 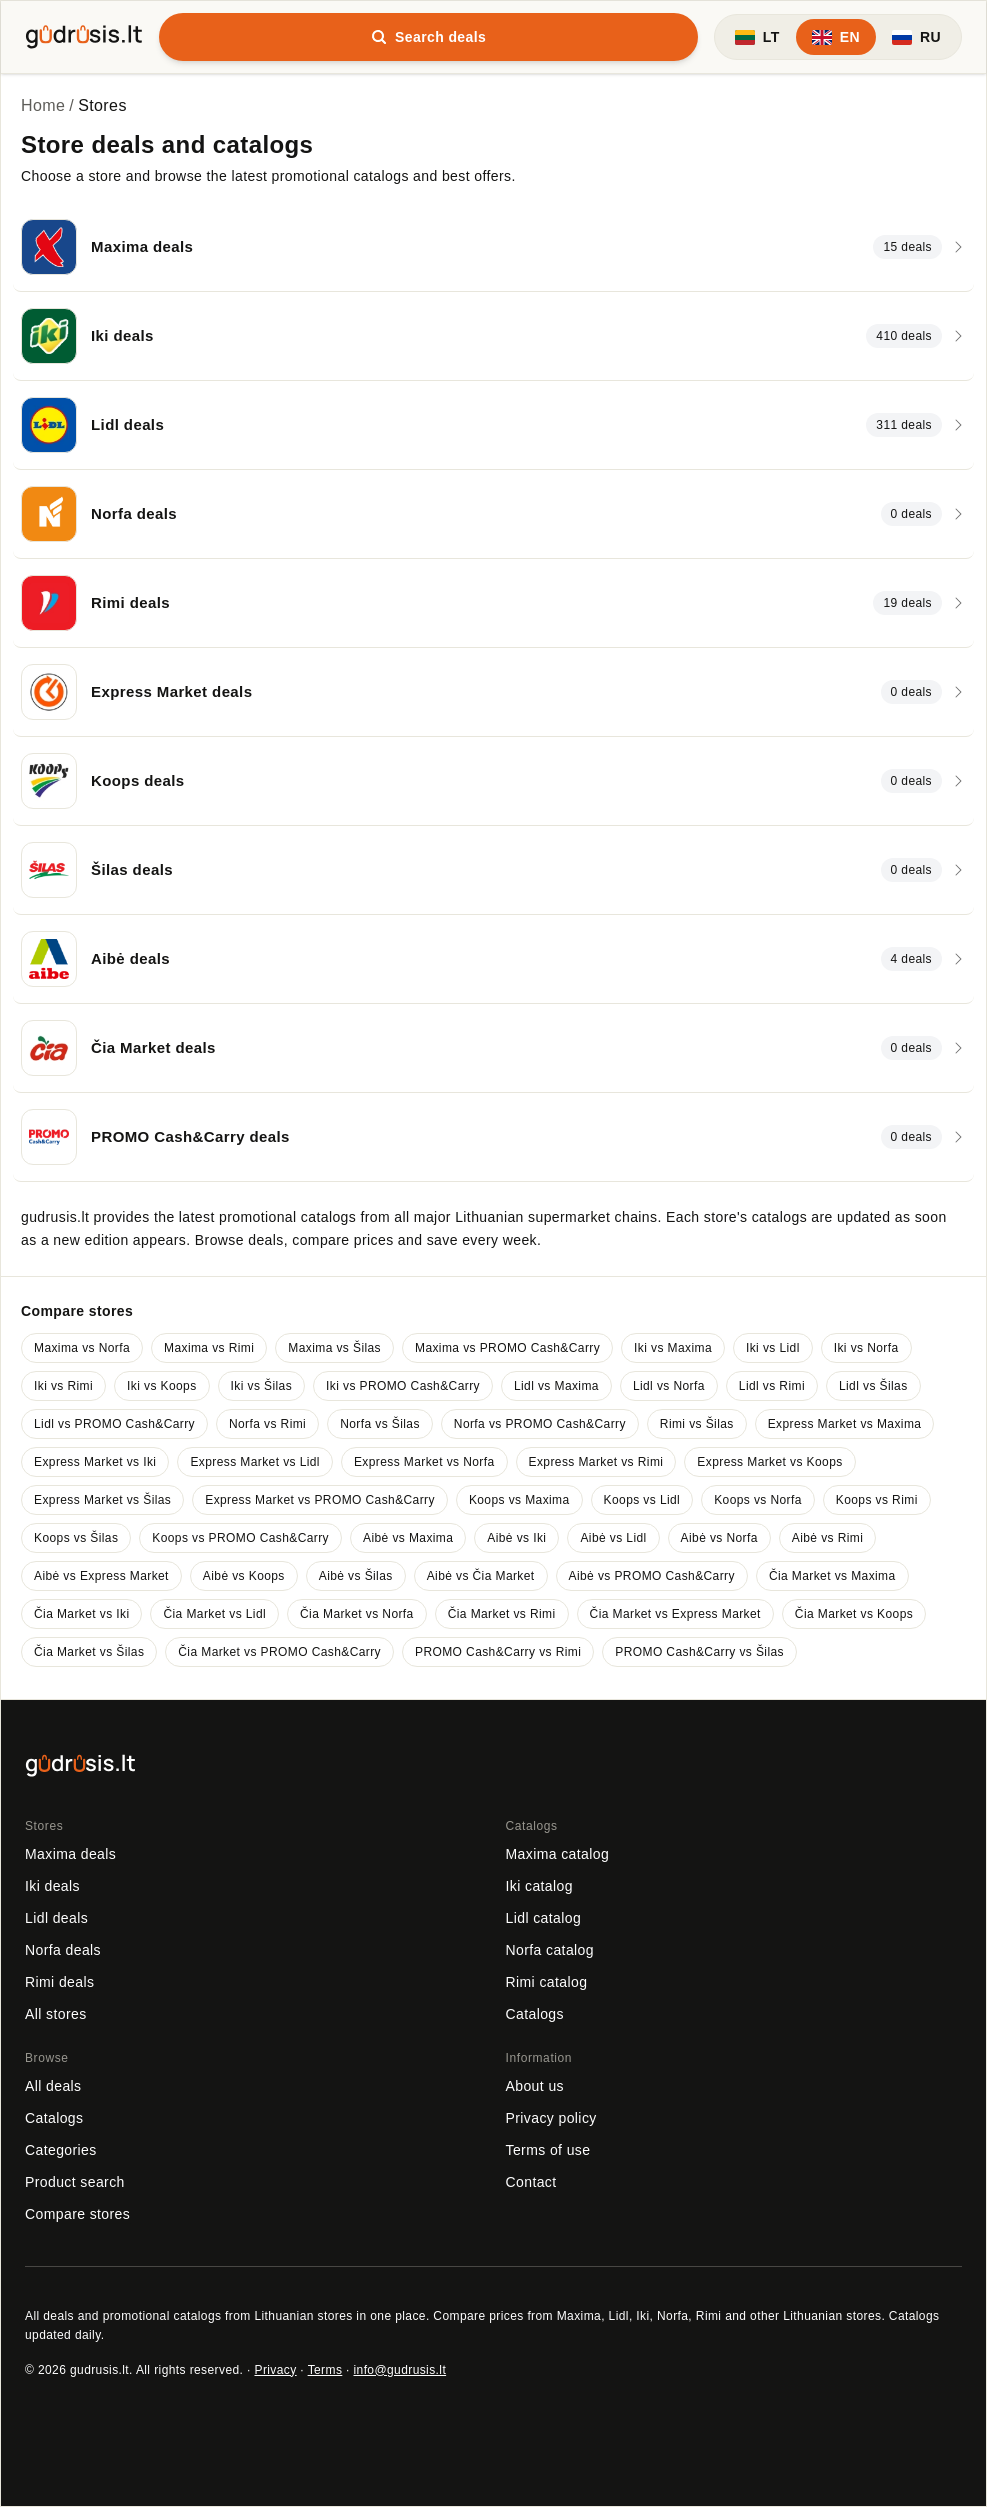 What do you see at coordinates (63, 1386) in the screenshot?
I see `Iki vs Rimi` at bounding box center [63, 1386].